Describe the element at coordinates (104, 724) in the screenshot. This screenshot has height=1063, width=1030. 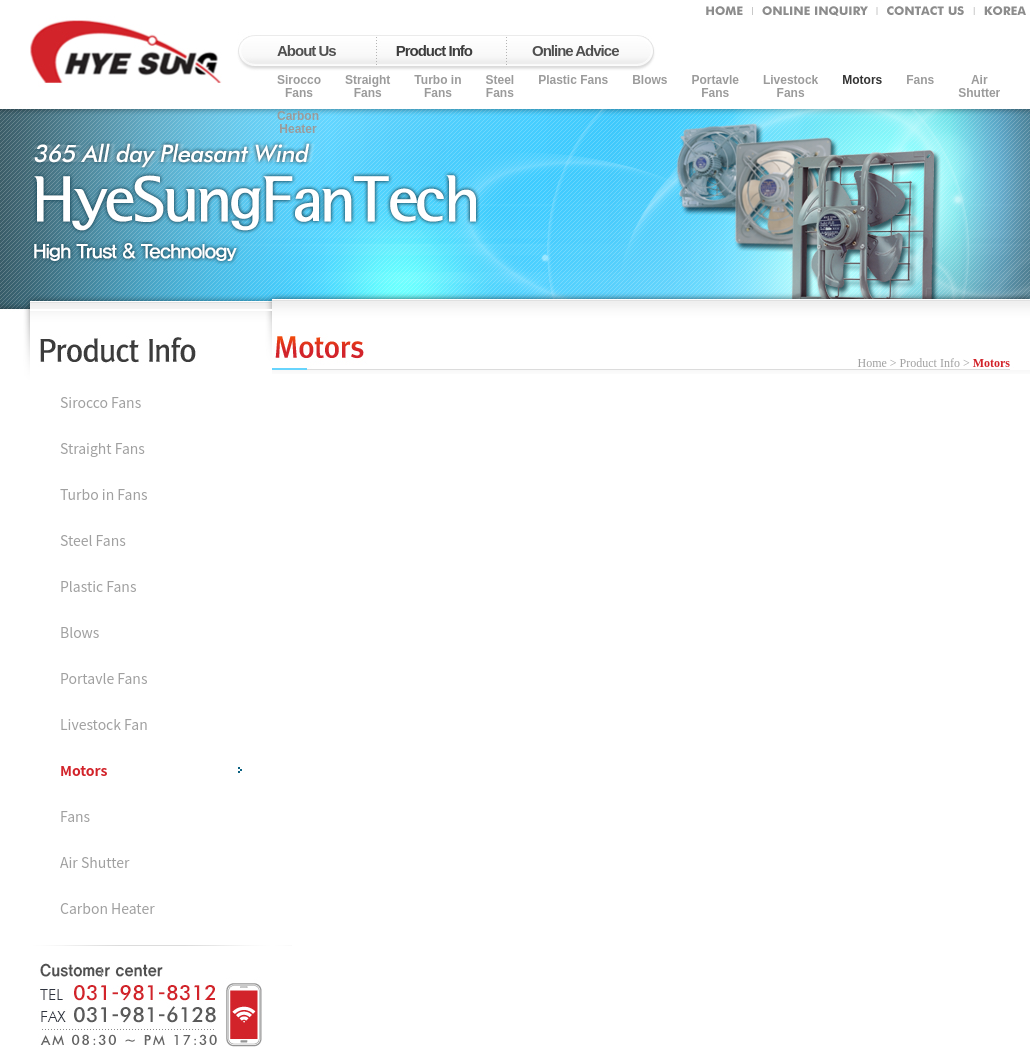
I see `Livestock Fan` at that location.